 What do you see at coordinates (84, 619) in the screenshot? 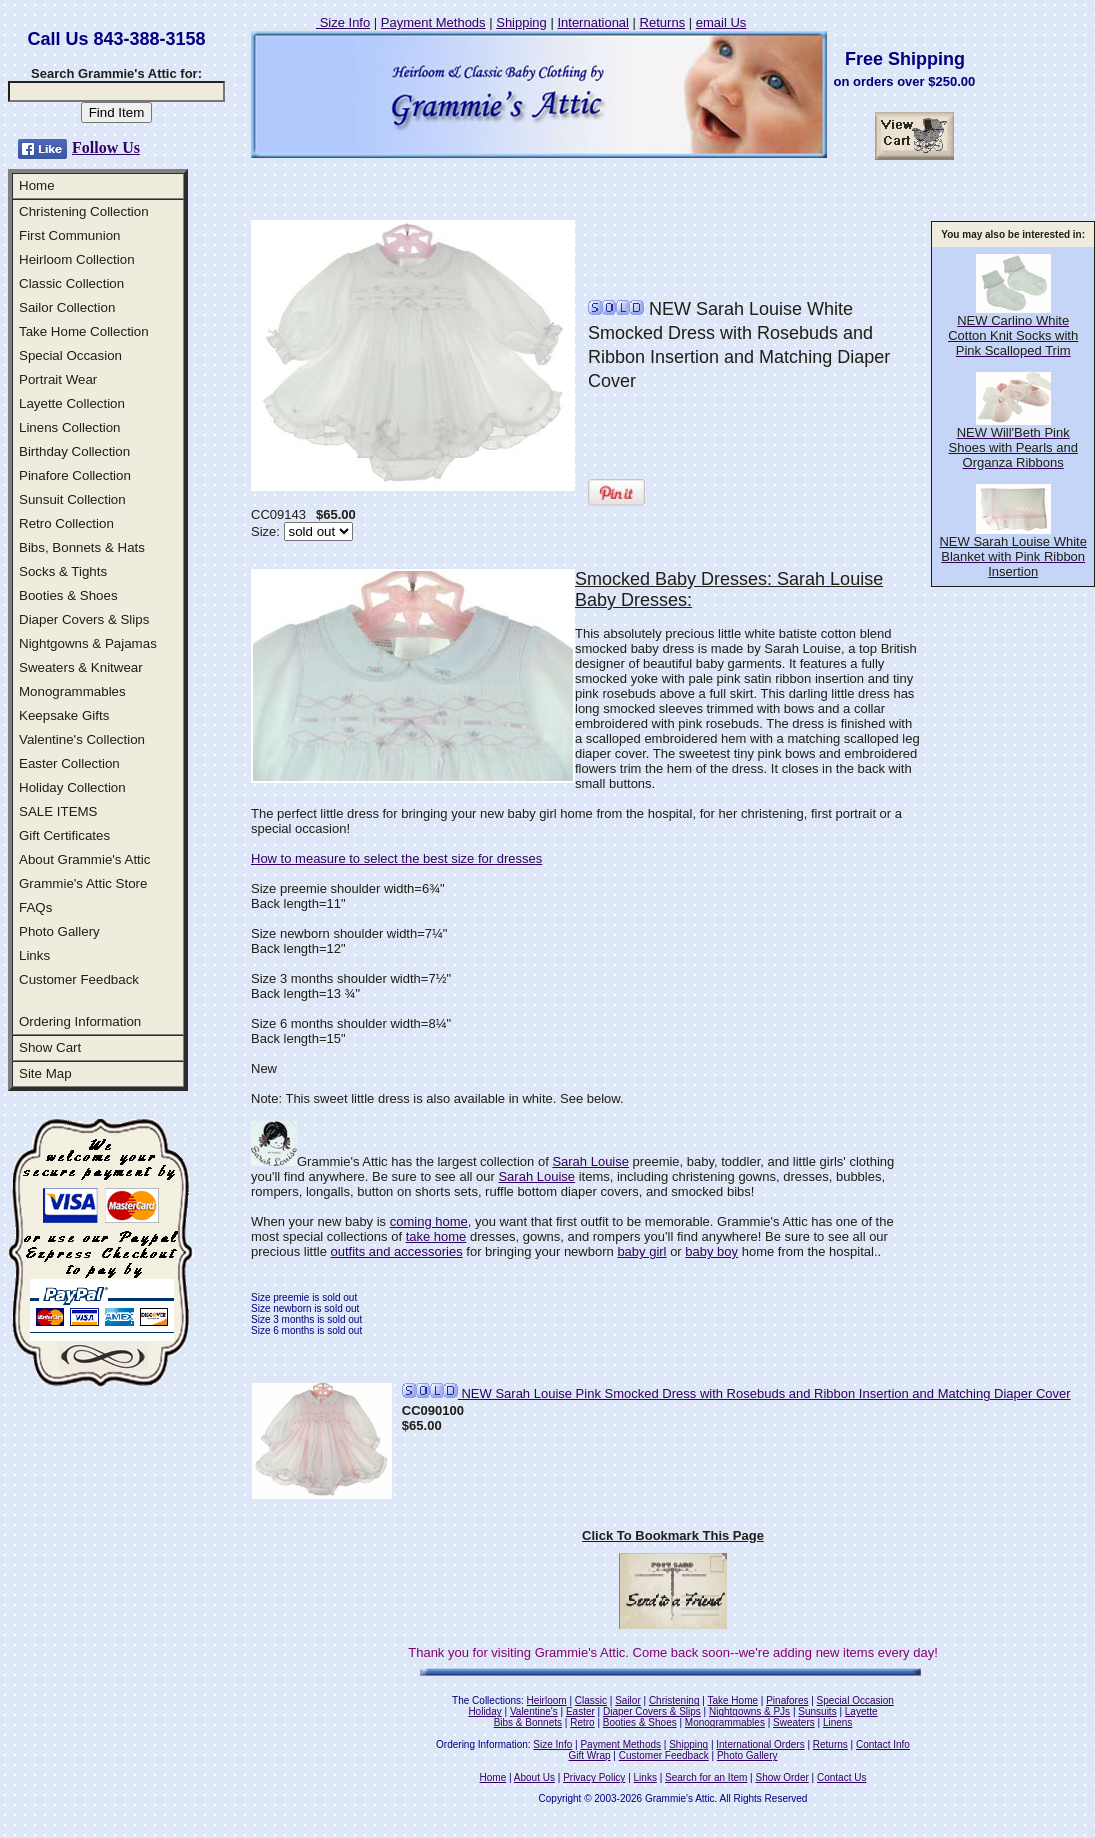
I see `Diaper Covers & Slips` at bounding box center [84, 619].